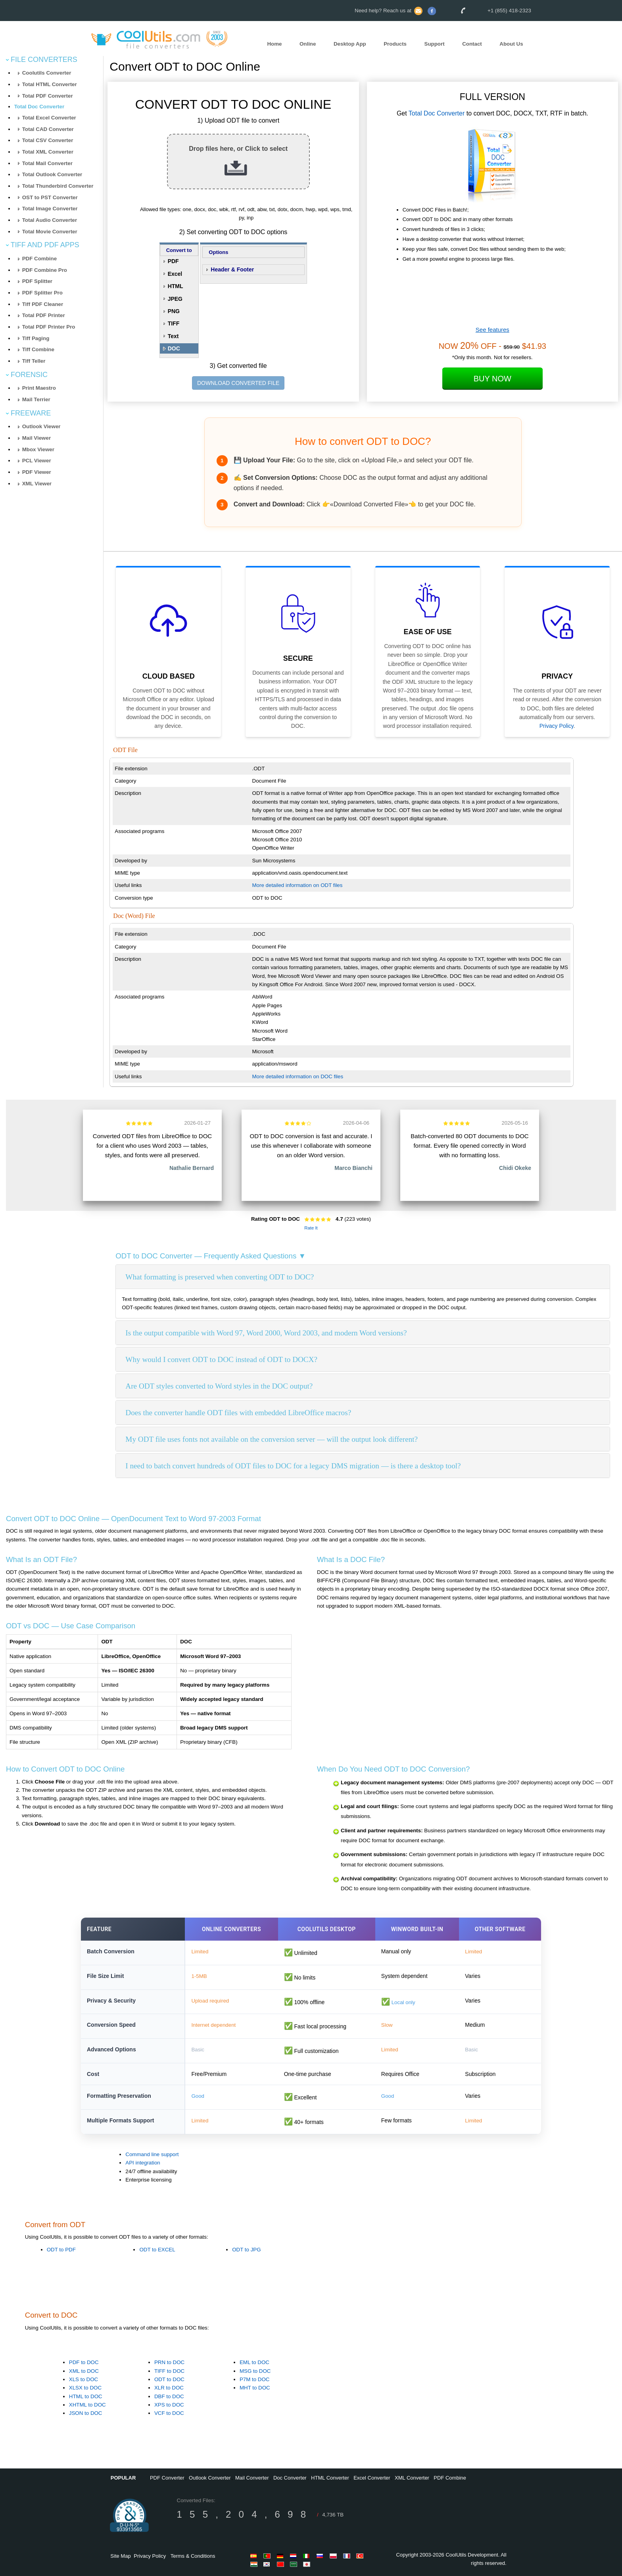 This screenshot has height=2576, width=622. What do you see at coordinates (36, 438) in the screenshot?
I see `Mail Viewer` at bounding box center [36, 438].